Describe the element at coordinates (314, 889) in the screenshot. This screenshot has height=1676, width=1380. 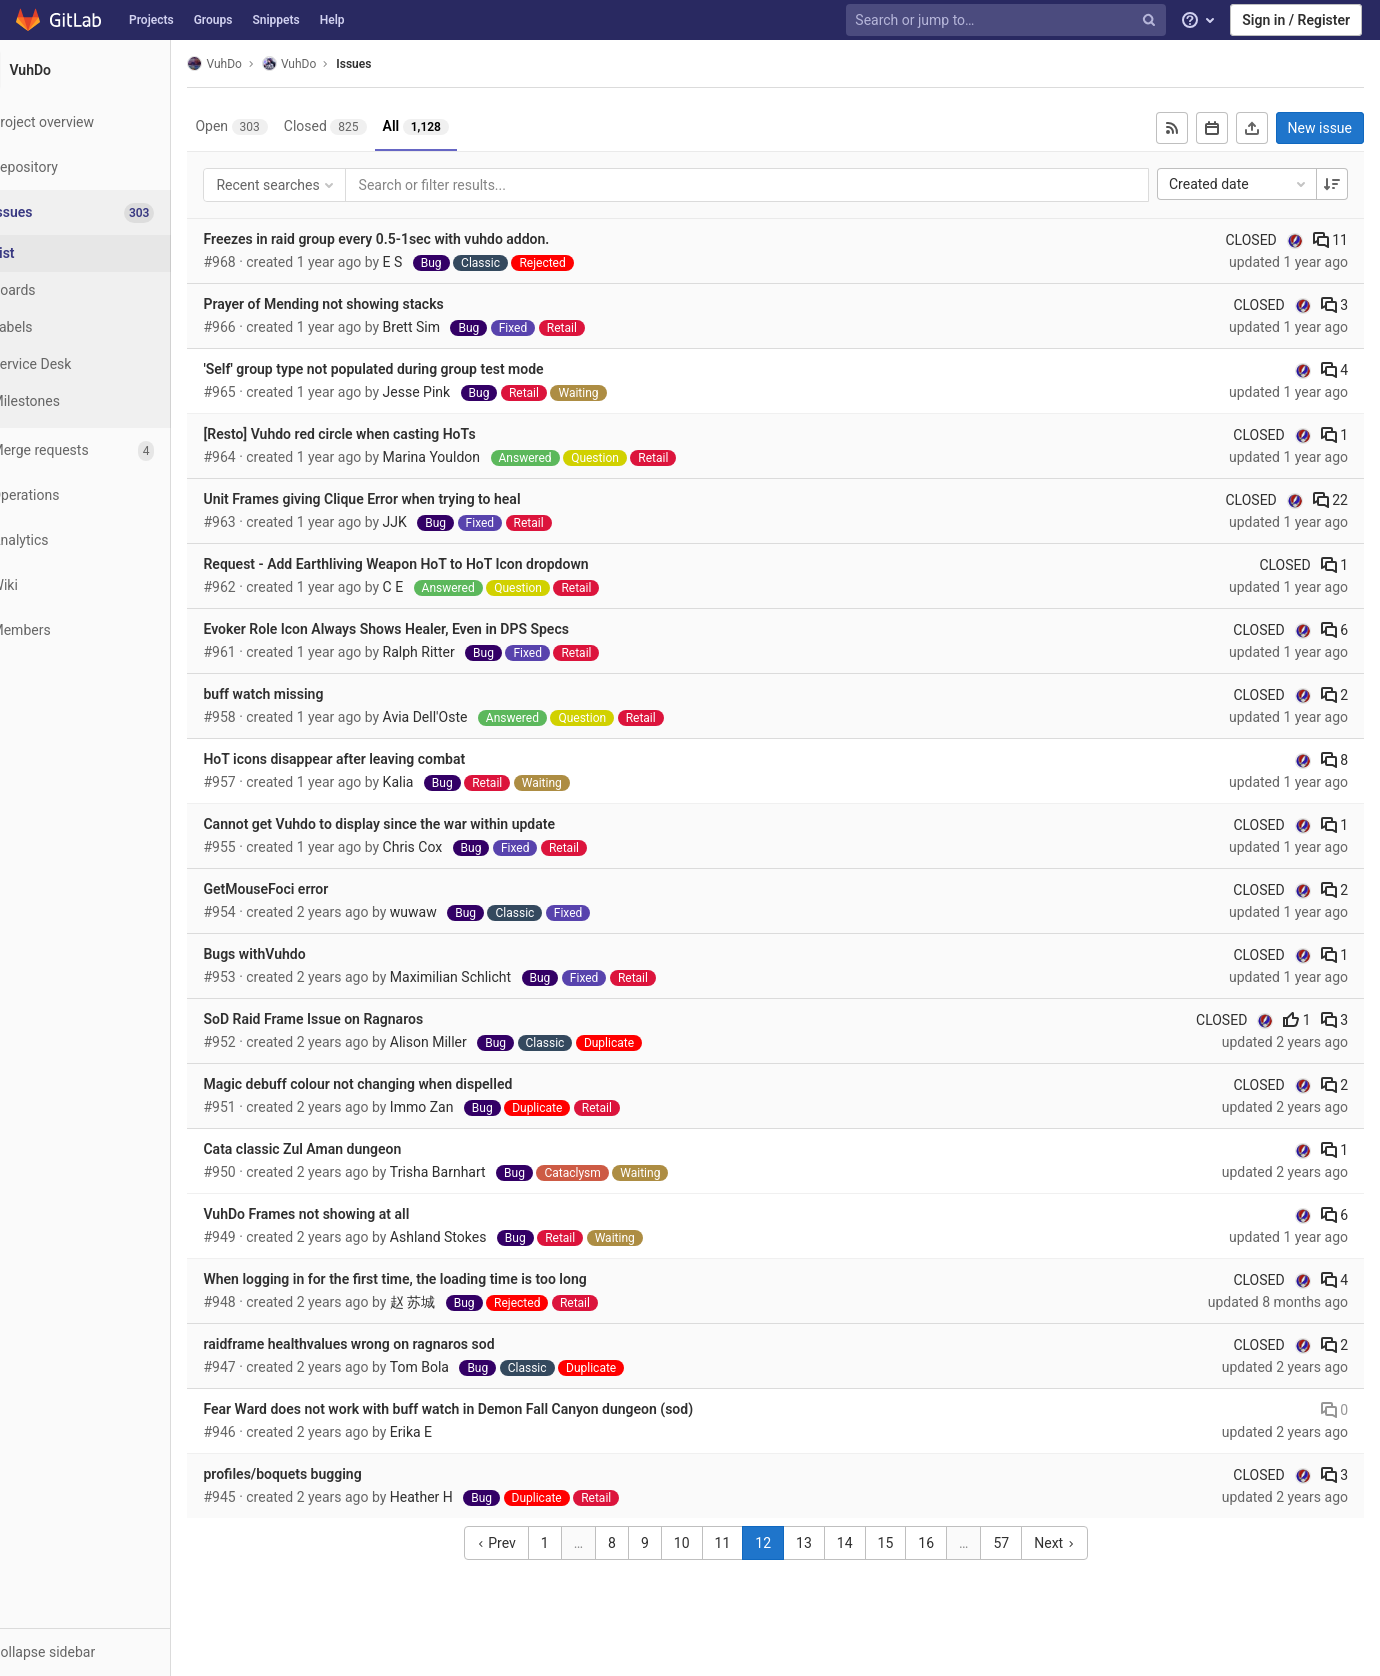
I see `GetMouseFoci error` at that location.